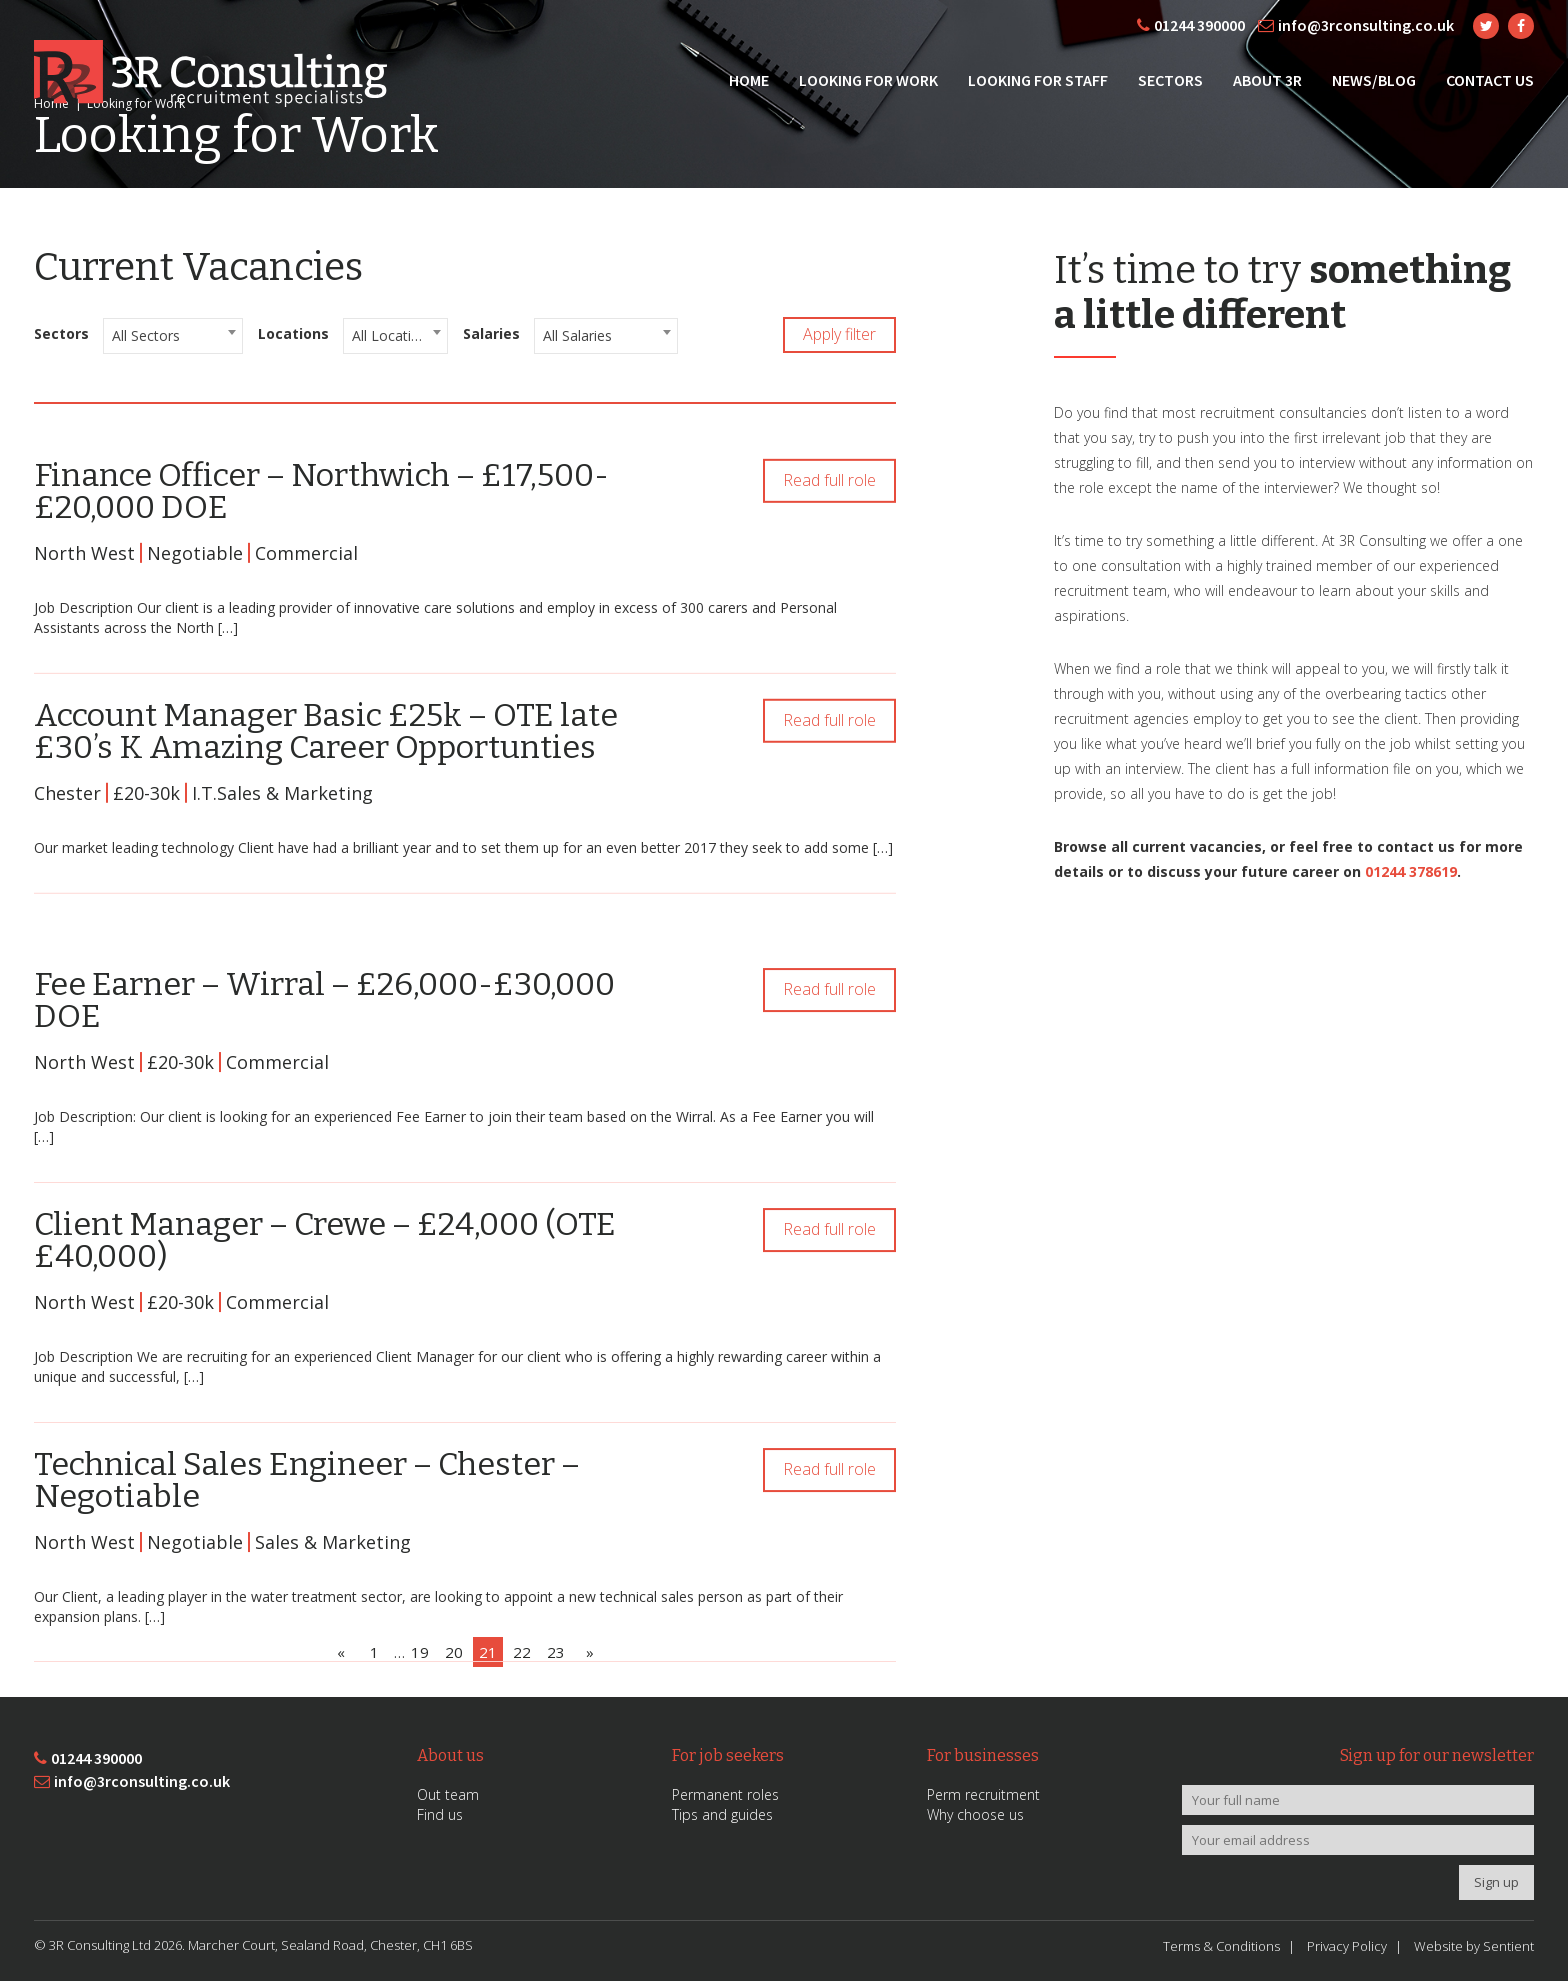 Image resolution: width=1568 pixels, height=1981 pixels. What do you see at coordinates (448, 1794) in the screenshot?
I see `Out team` at bounding box center [448, 1794].